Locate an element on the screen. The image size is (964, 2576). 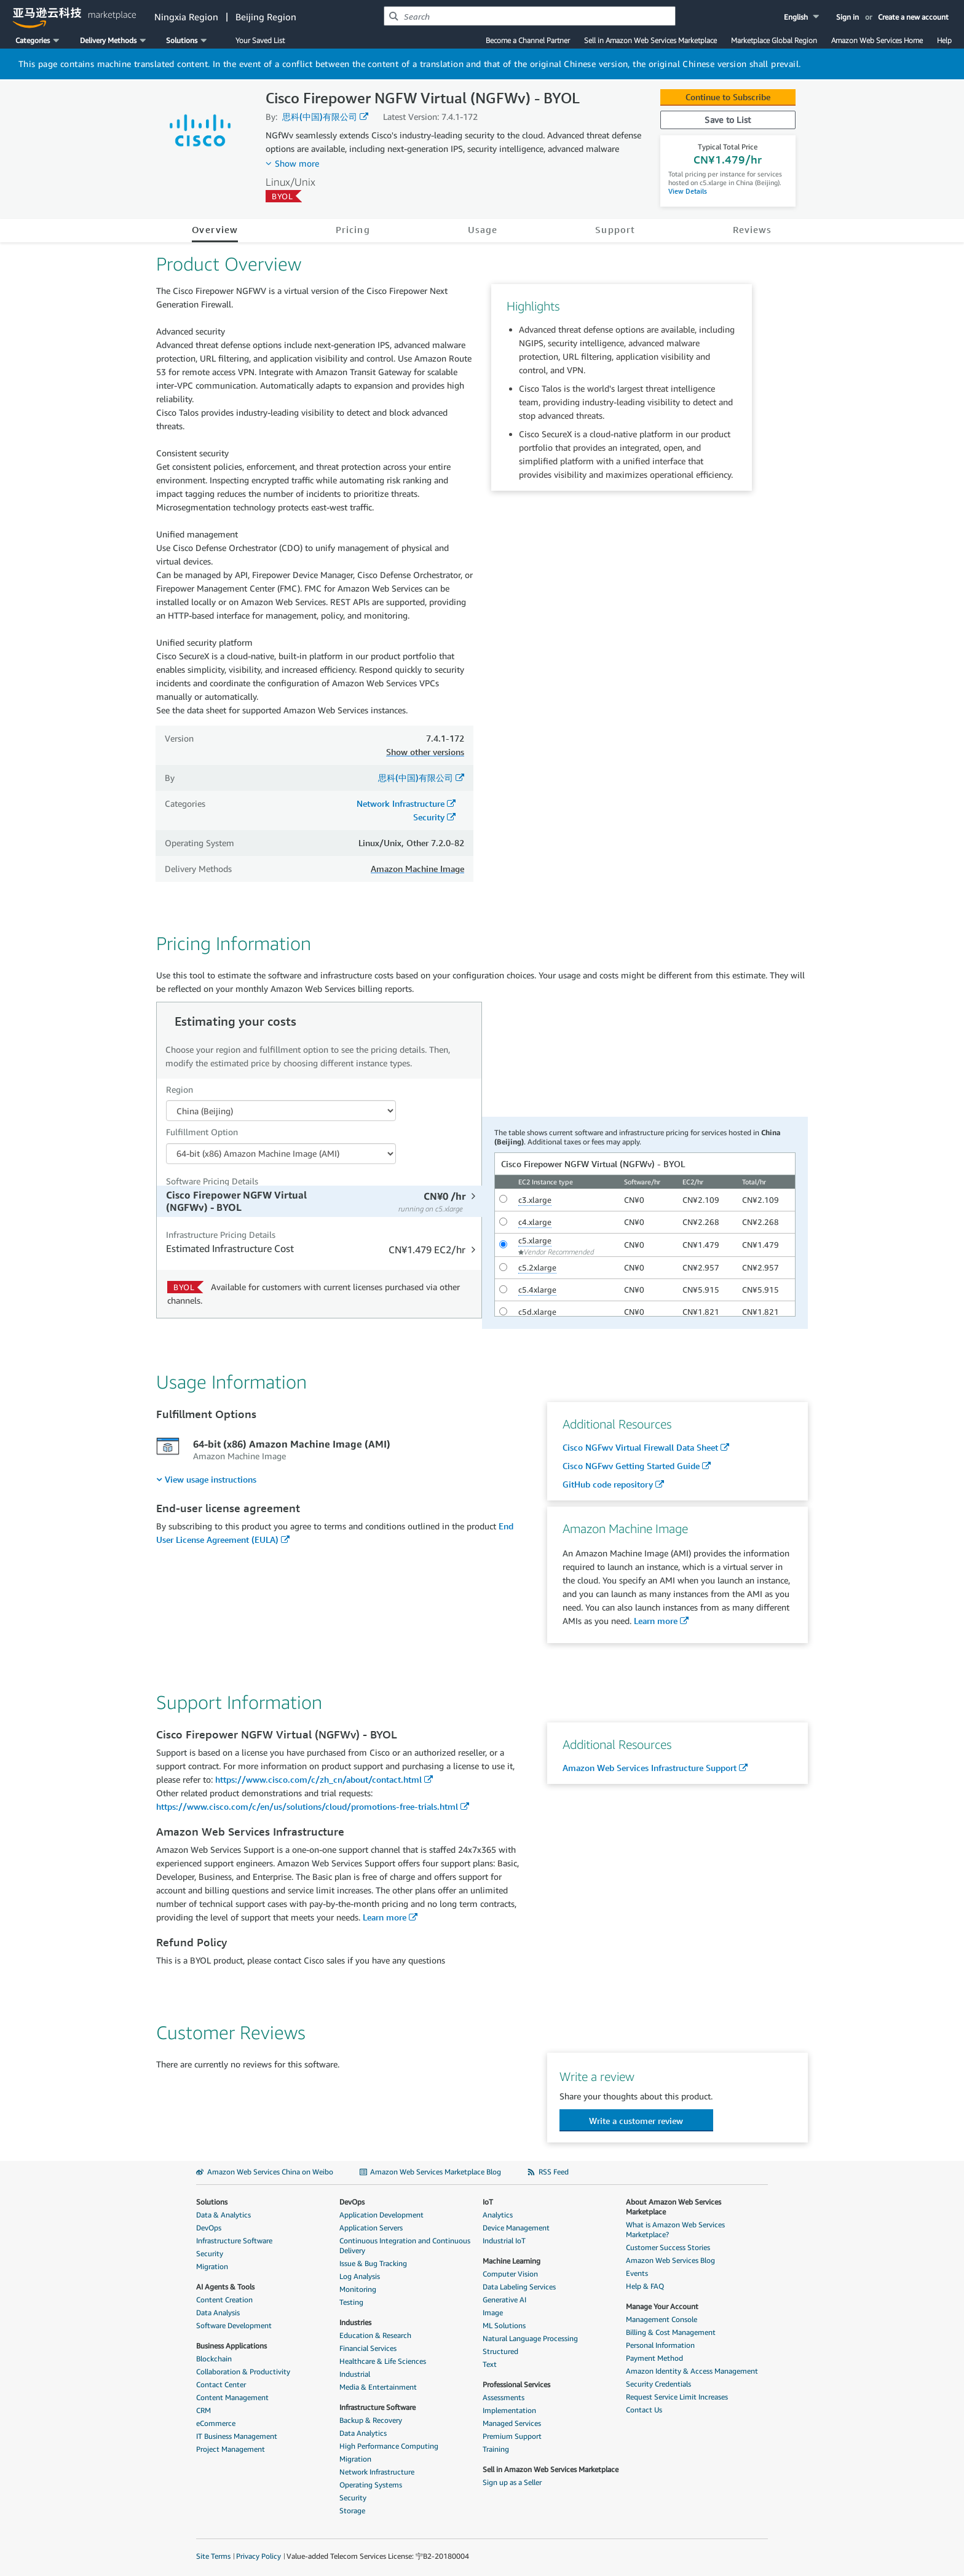
Amazon Machine Image [button] is located at coordinates (417, 868).